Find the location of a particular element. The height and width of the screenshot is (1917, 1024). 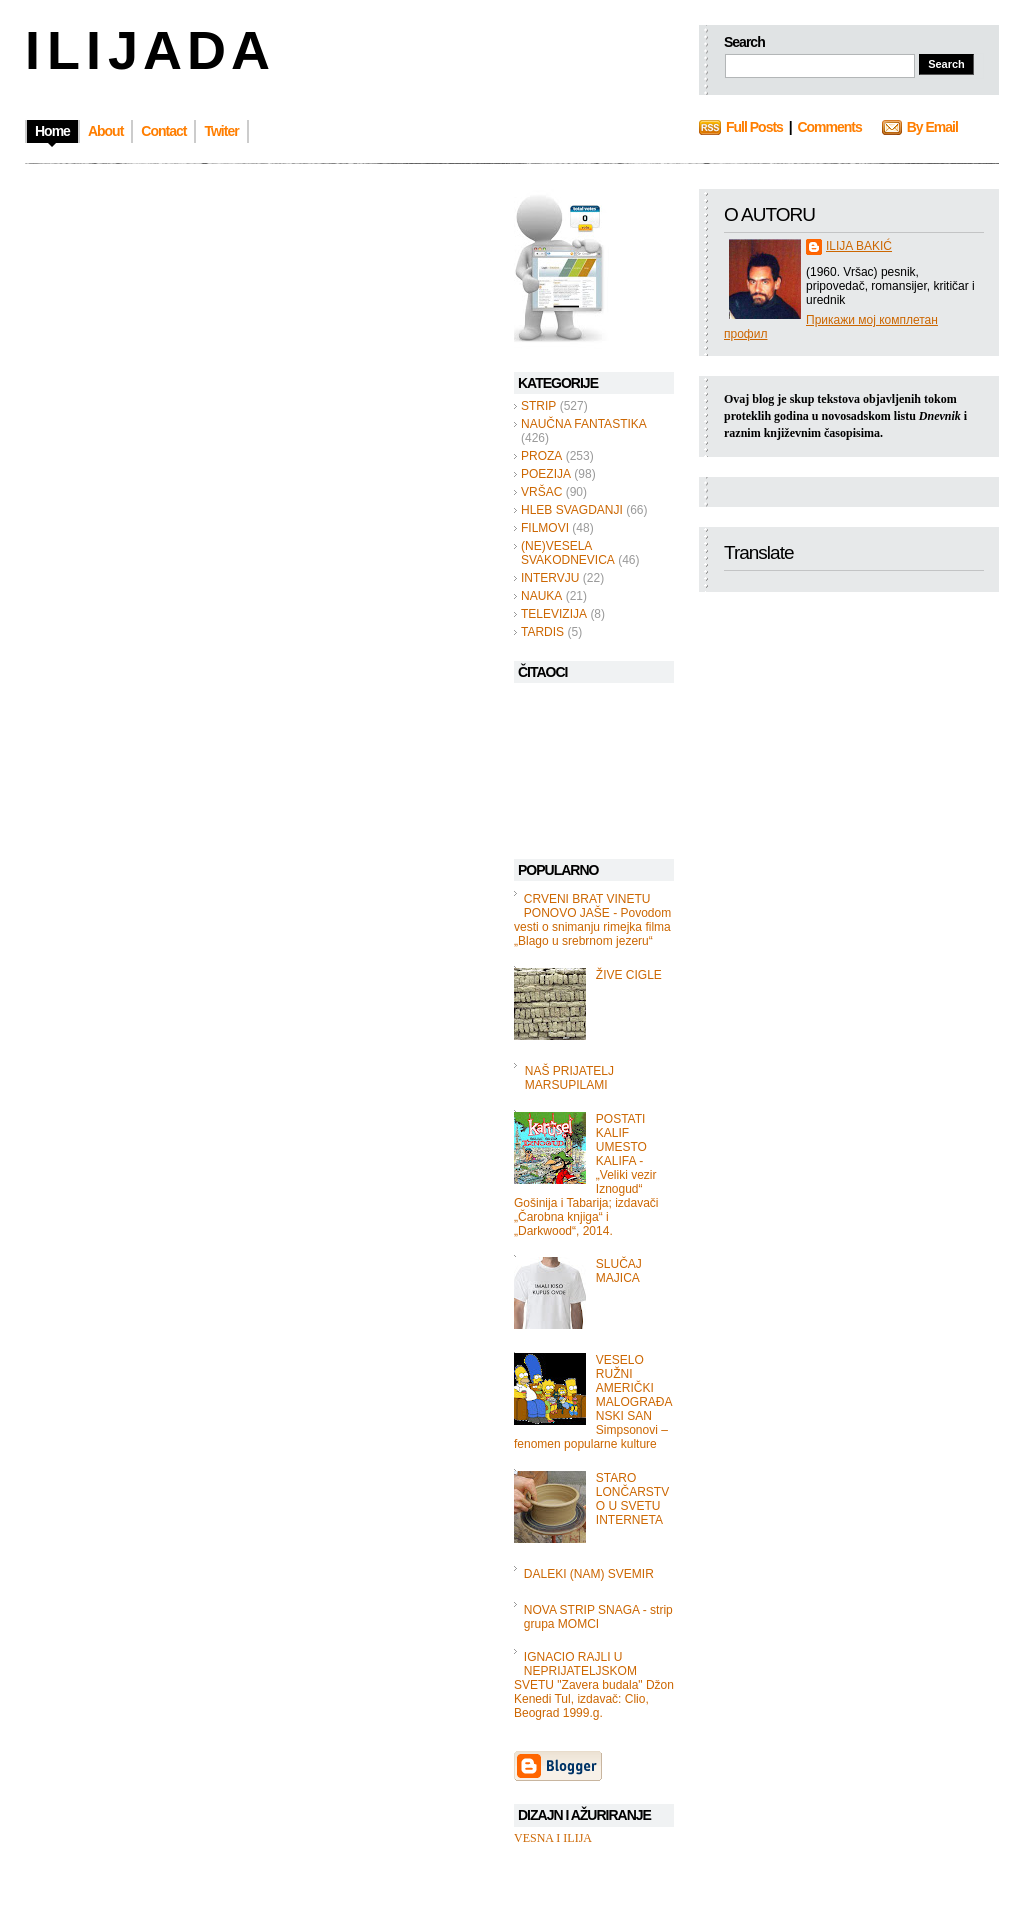

NOVA STRIP SNAGA - strip grupa MOMCI is located at coordinates (598, 1617).